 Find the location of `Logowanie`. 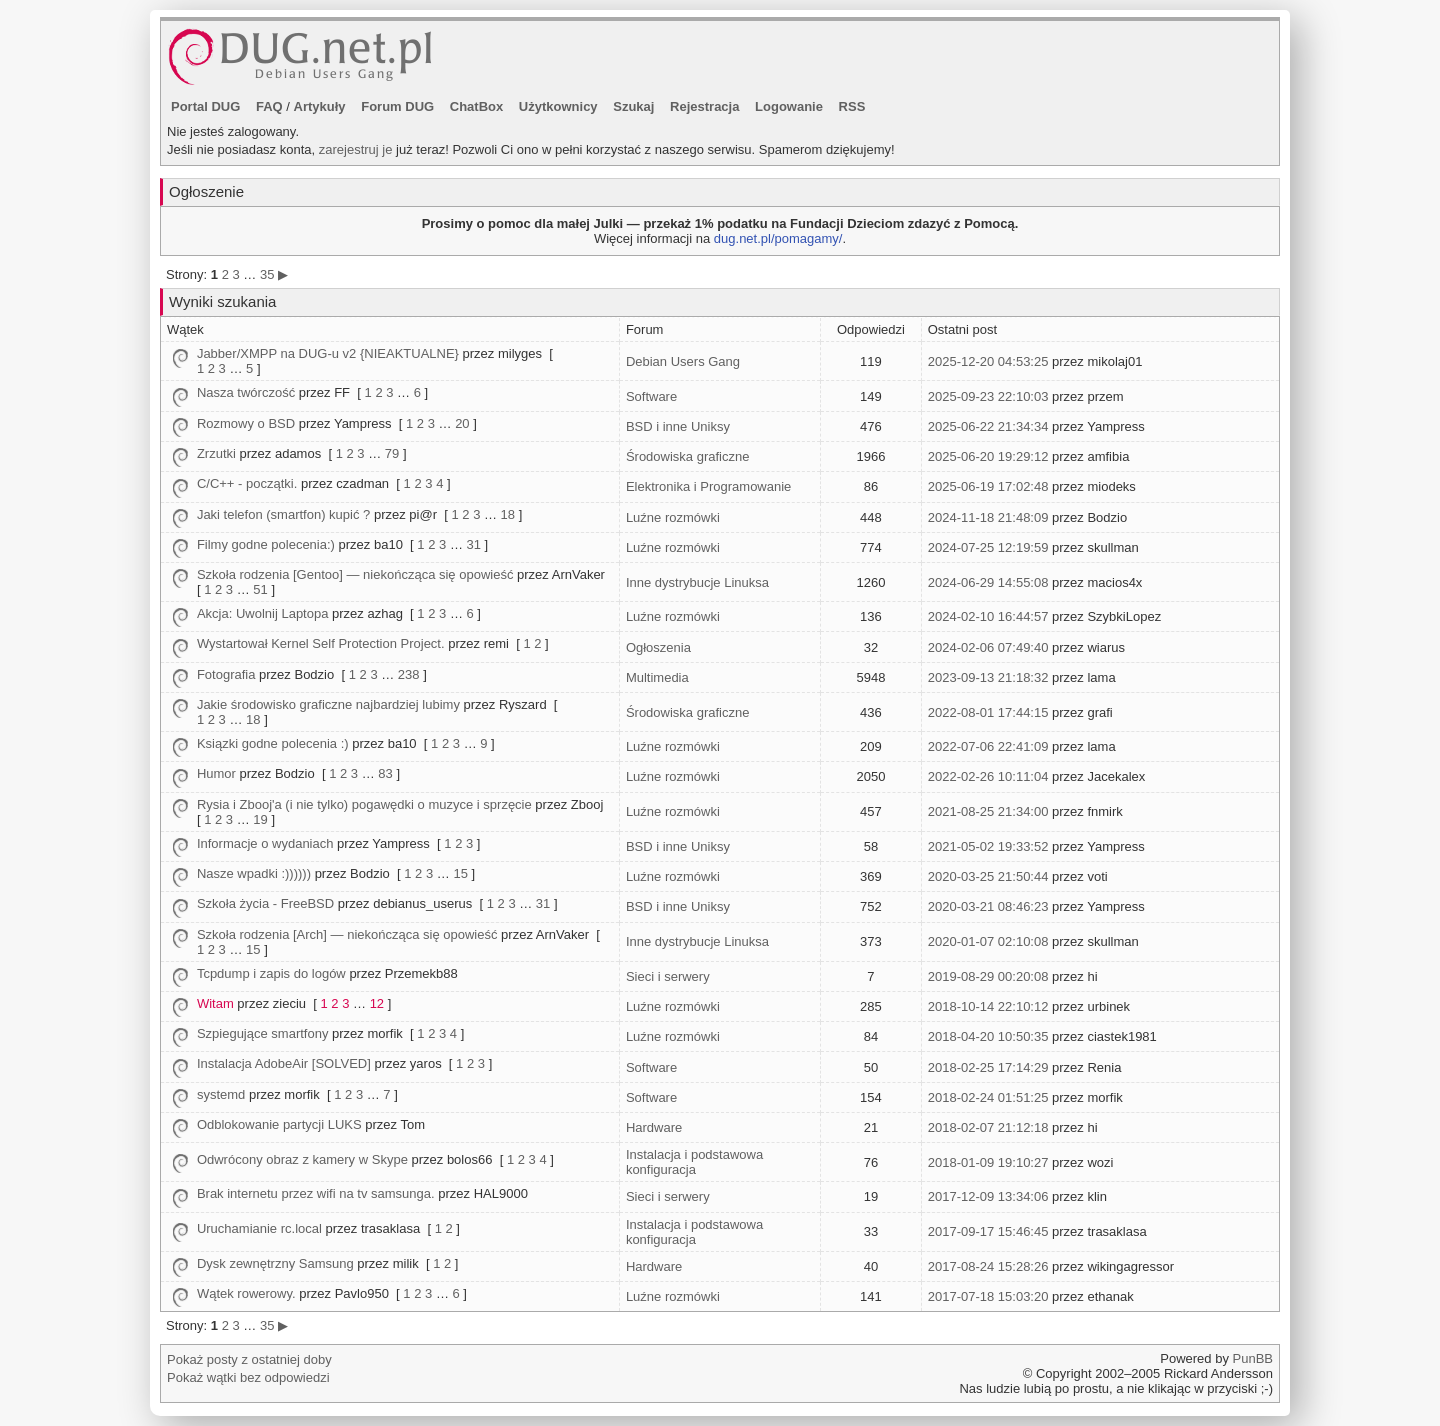

Logowanie is located at coordinates (789, 106).